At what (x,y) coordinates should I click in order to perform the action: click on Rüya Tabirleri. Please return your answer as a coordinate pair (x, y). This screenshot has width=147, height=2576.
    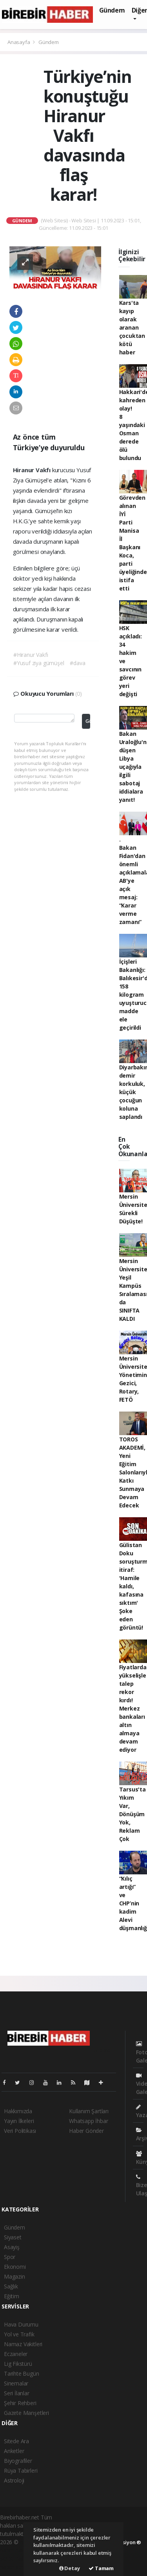
    Looking at the image, I should click on (20, 2470).